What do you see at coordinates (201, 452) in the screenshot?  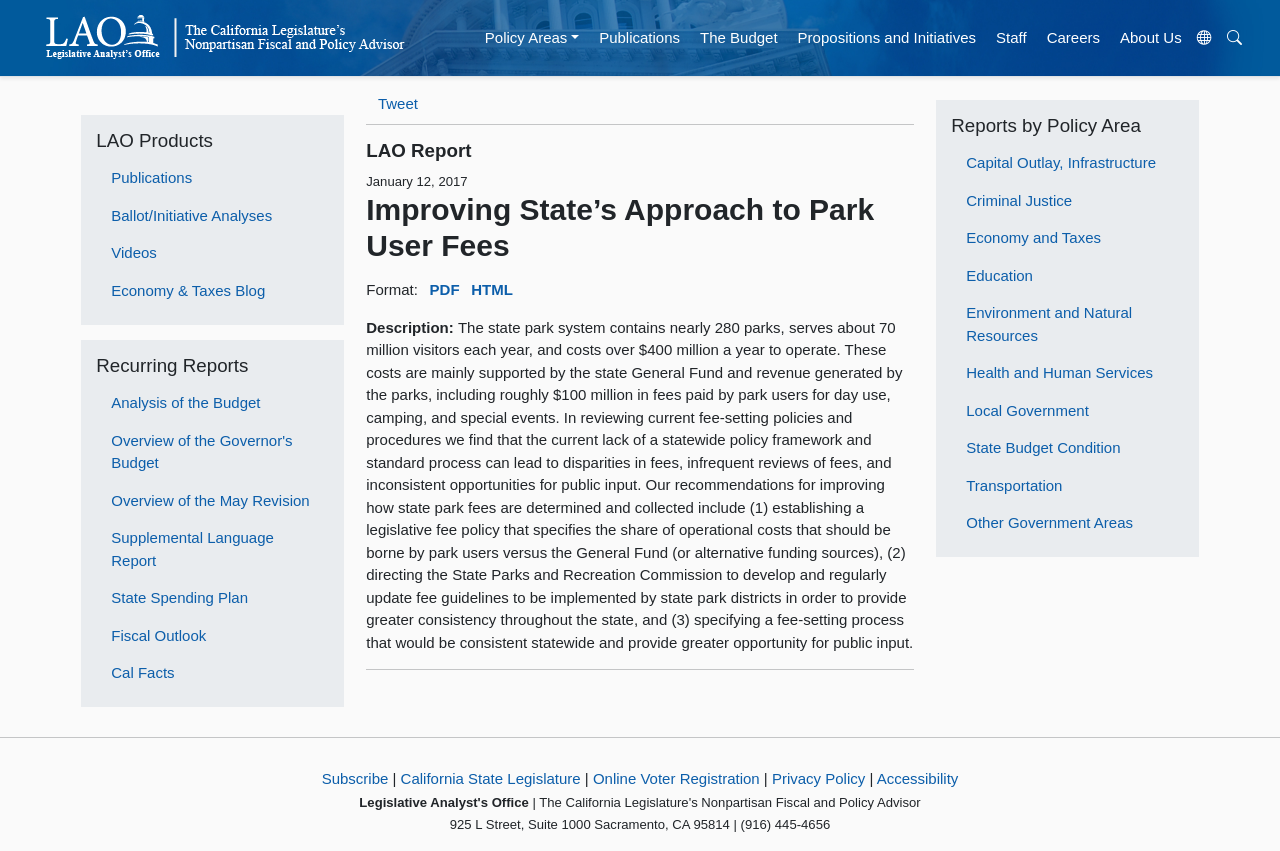 I see `Overview of the Governor's Budget` at bounding box center [201, 452].